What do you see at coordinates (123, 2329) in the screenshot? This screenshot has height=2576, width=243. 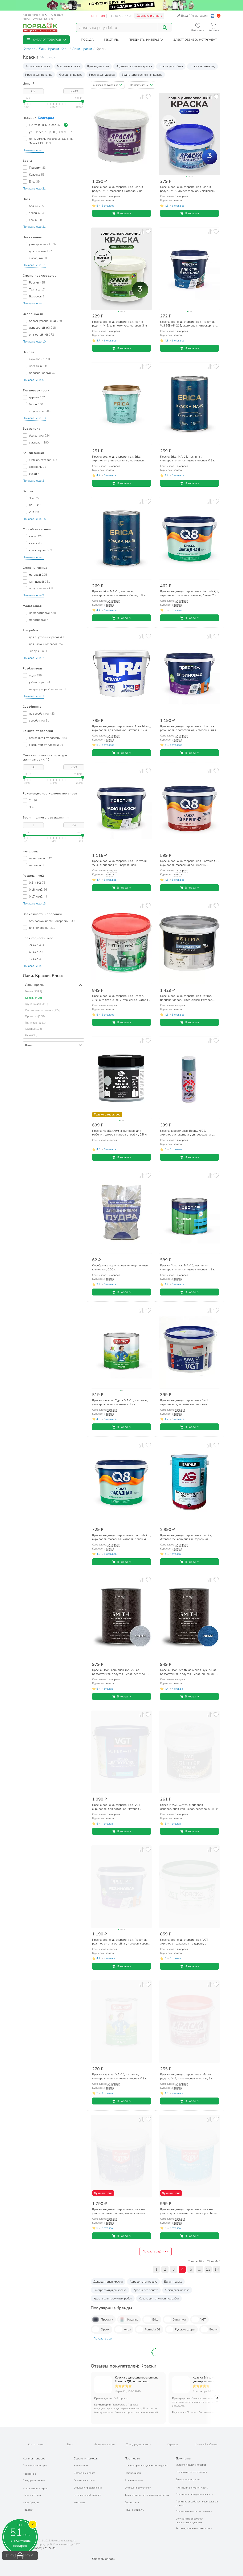 I see `Аура` at bounding box center [123, 2329].